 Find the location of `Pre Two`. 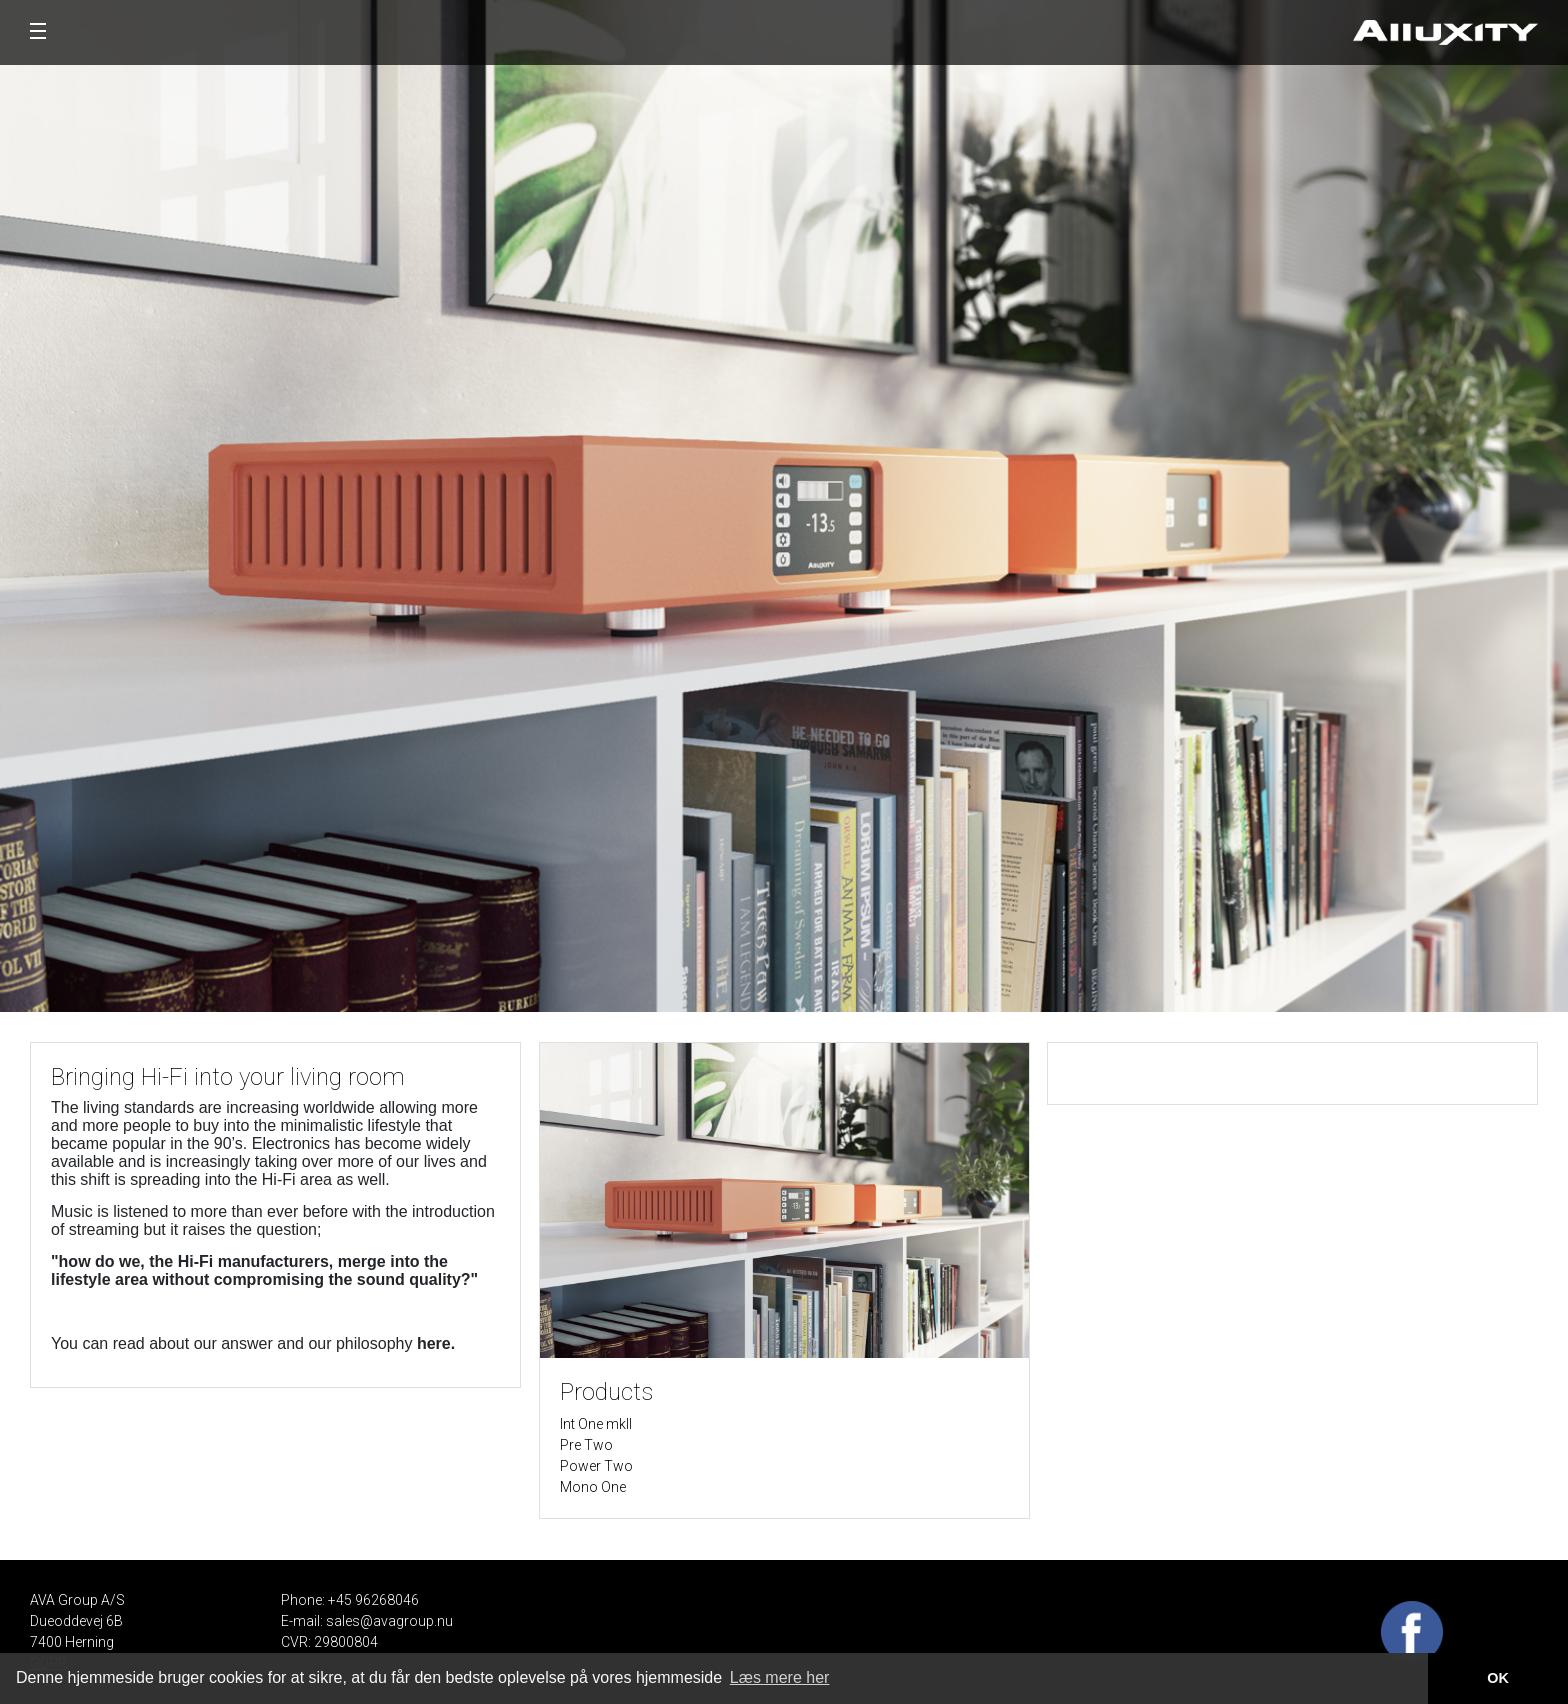

Pre Two is located at coordinates (586, 1445).